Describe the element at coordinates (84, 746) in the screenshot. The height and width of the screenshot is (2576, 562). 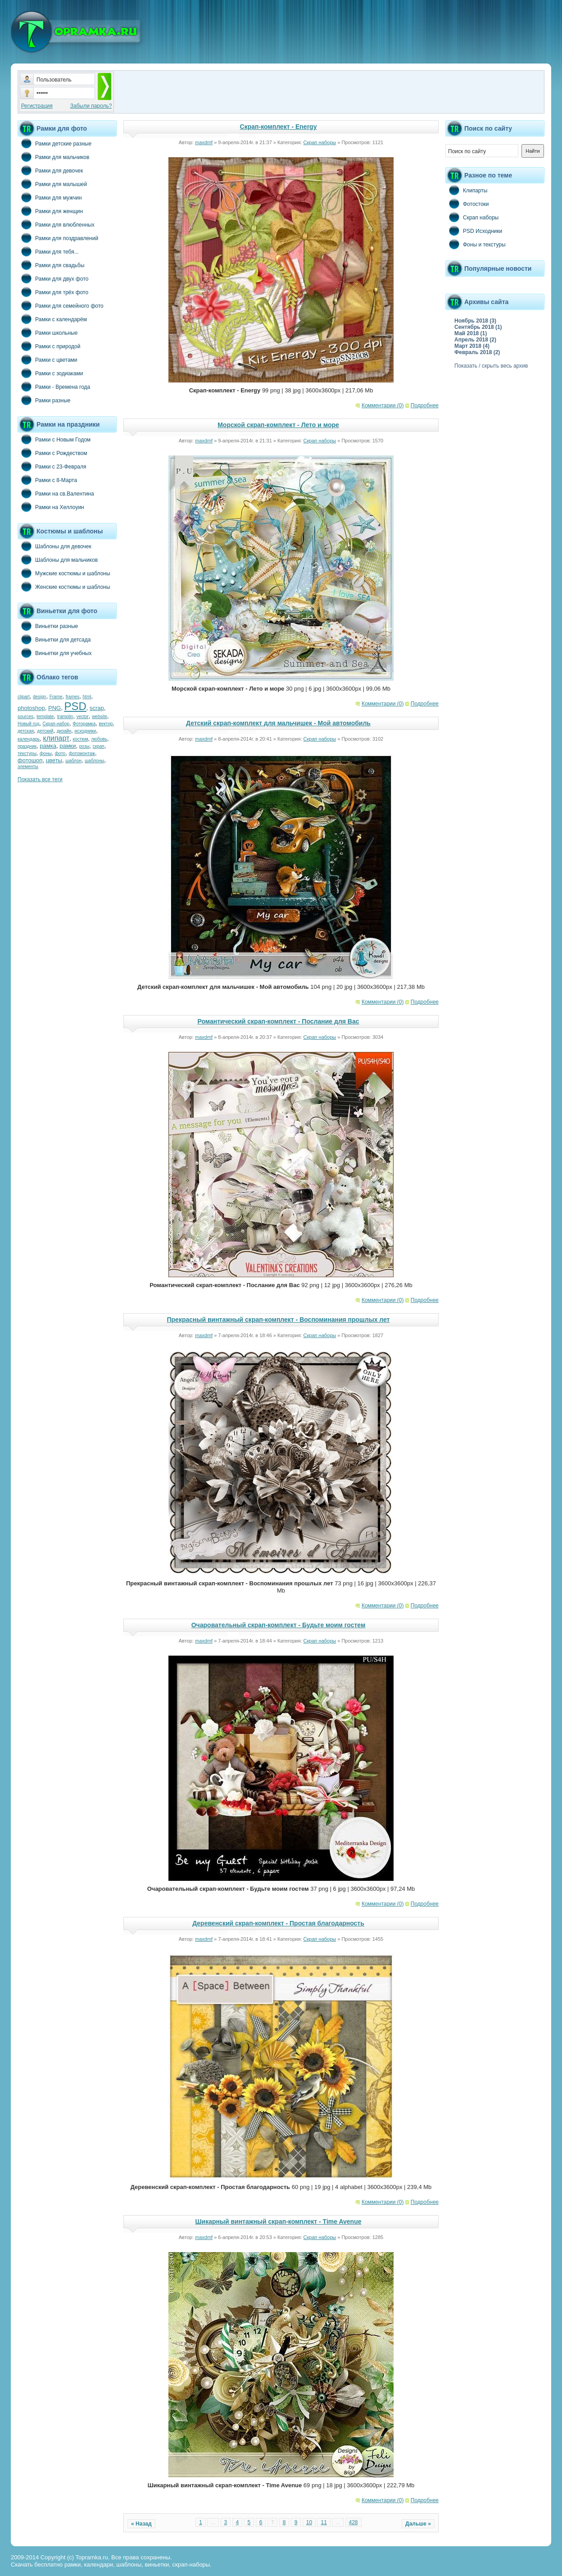
I see `розы` at that location.